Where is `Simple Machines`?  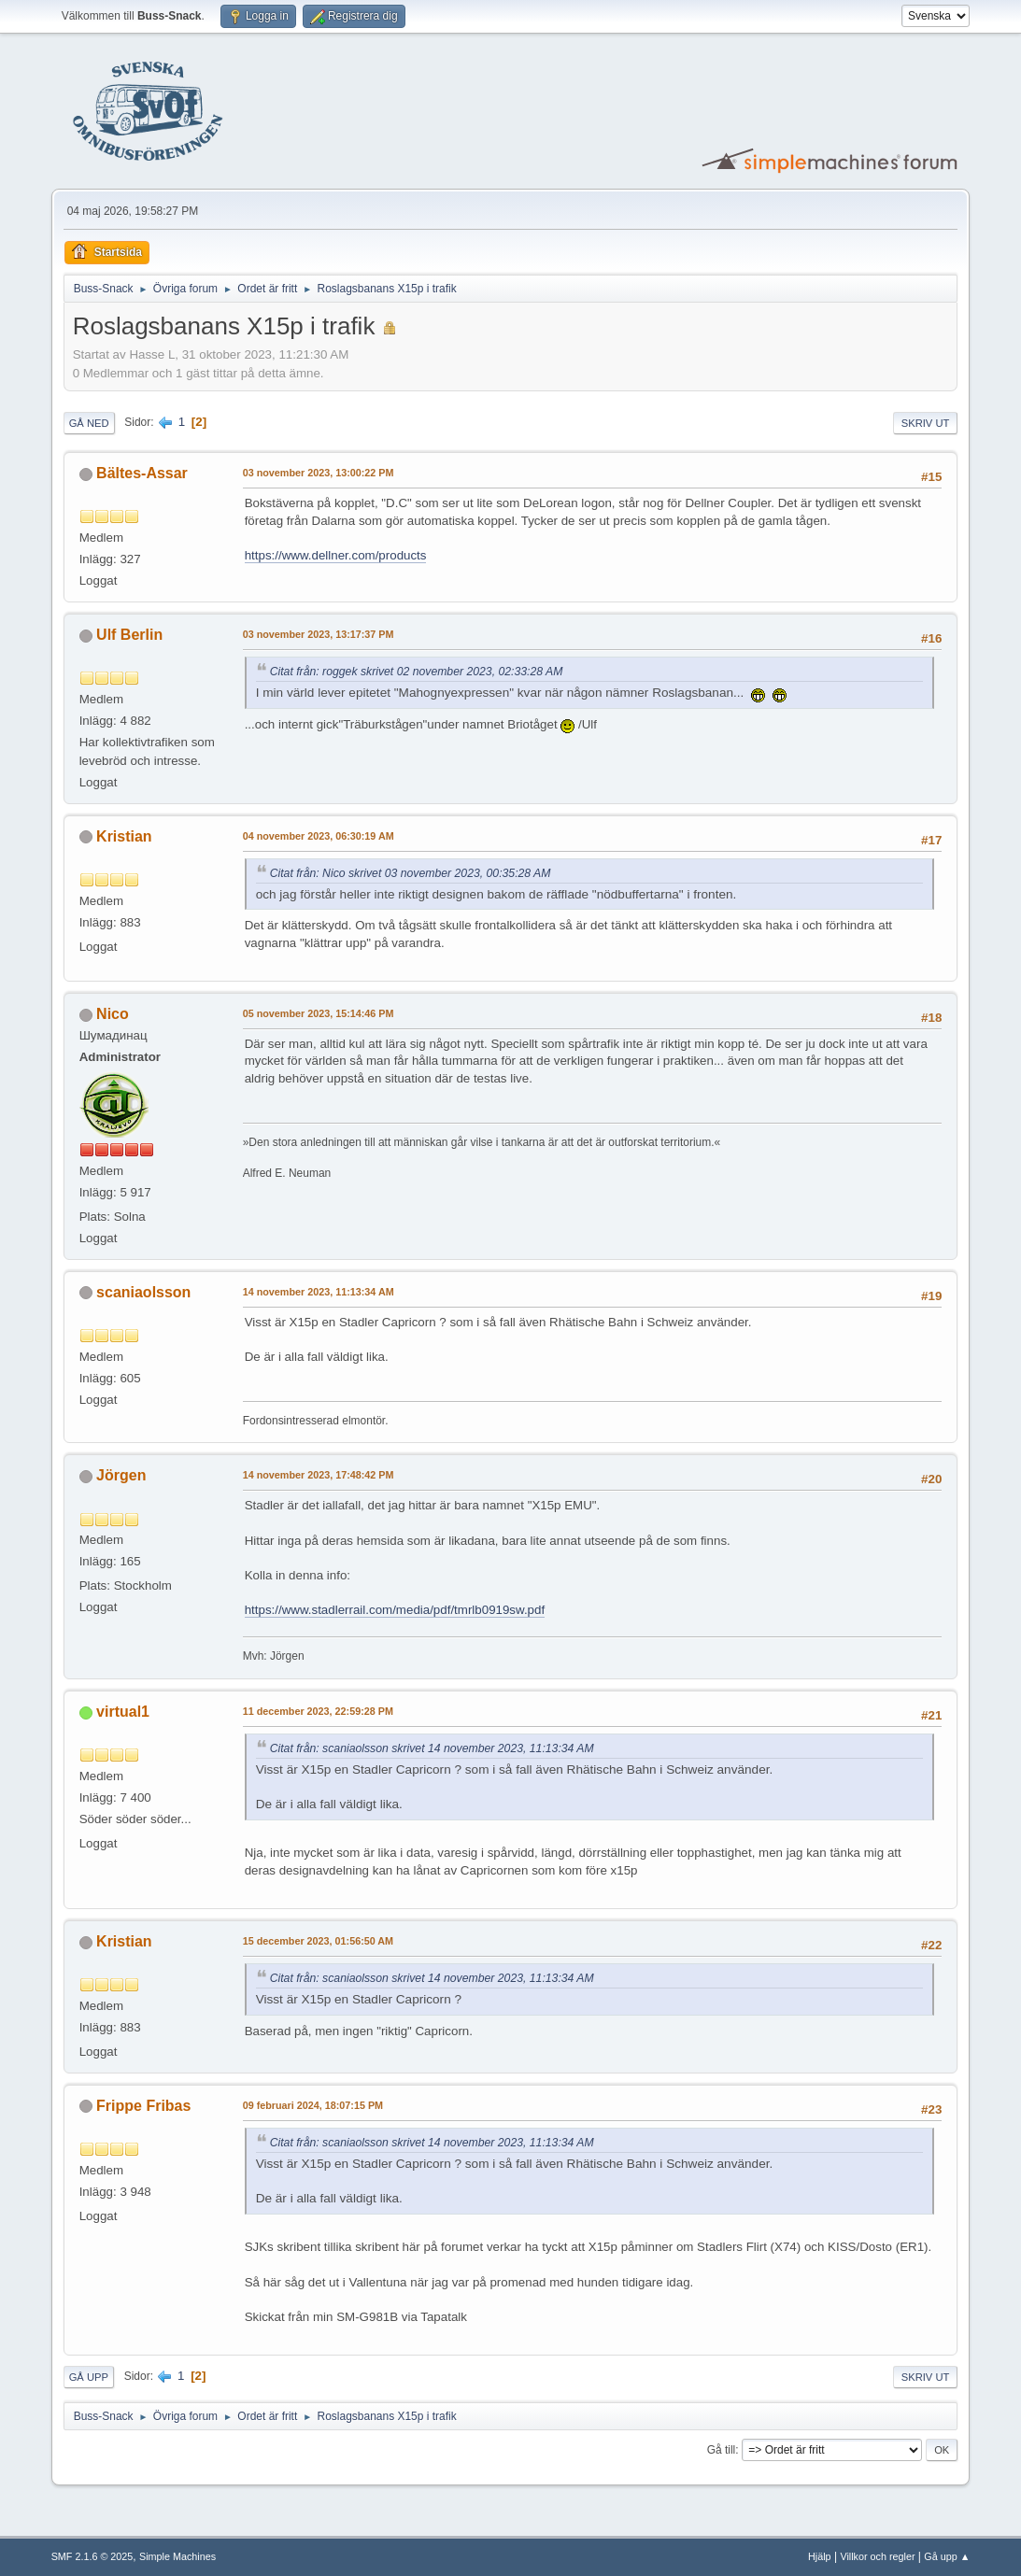
Simple Machines is located at coordinates (177, 2556).